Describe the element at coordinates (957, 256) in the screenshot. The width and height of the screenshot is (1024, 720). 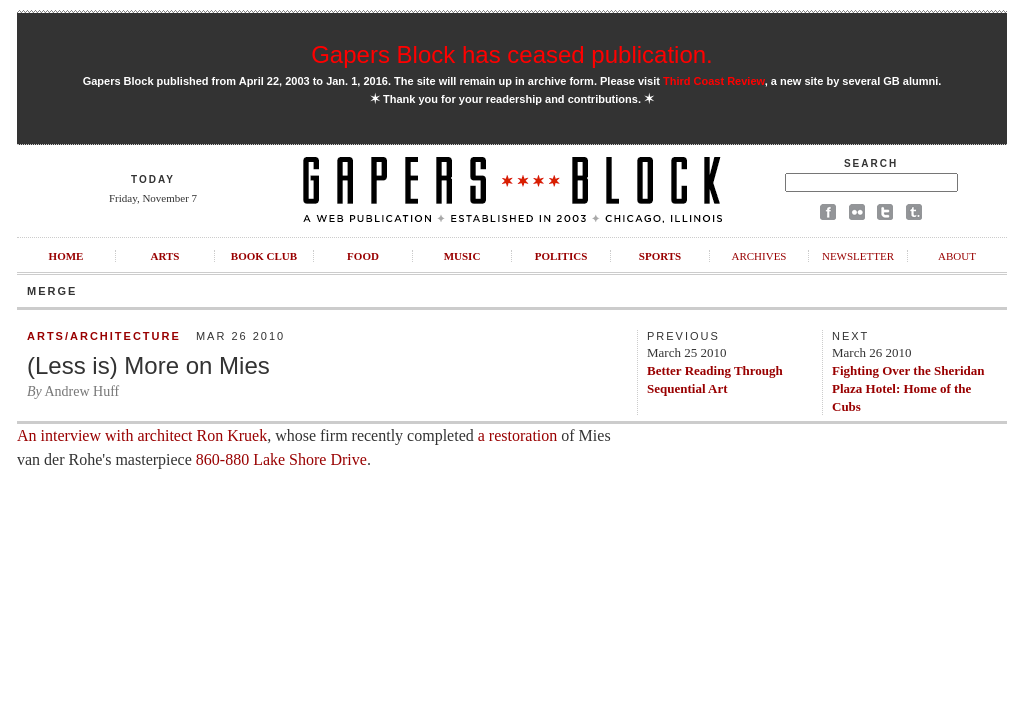
I see `About` at that location.